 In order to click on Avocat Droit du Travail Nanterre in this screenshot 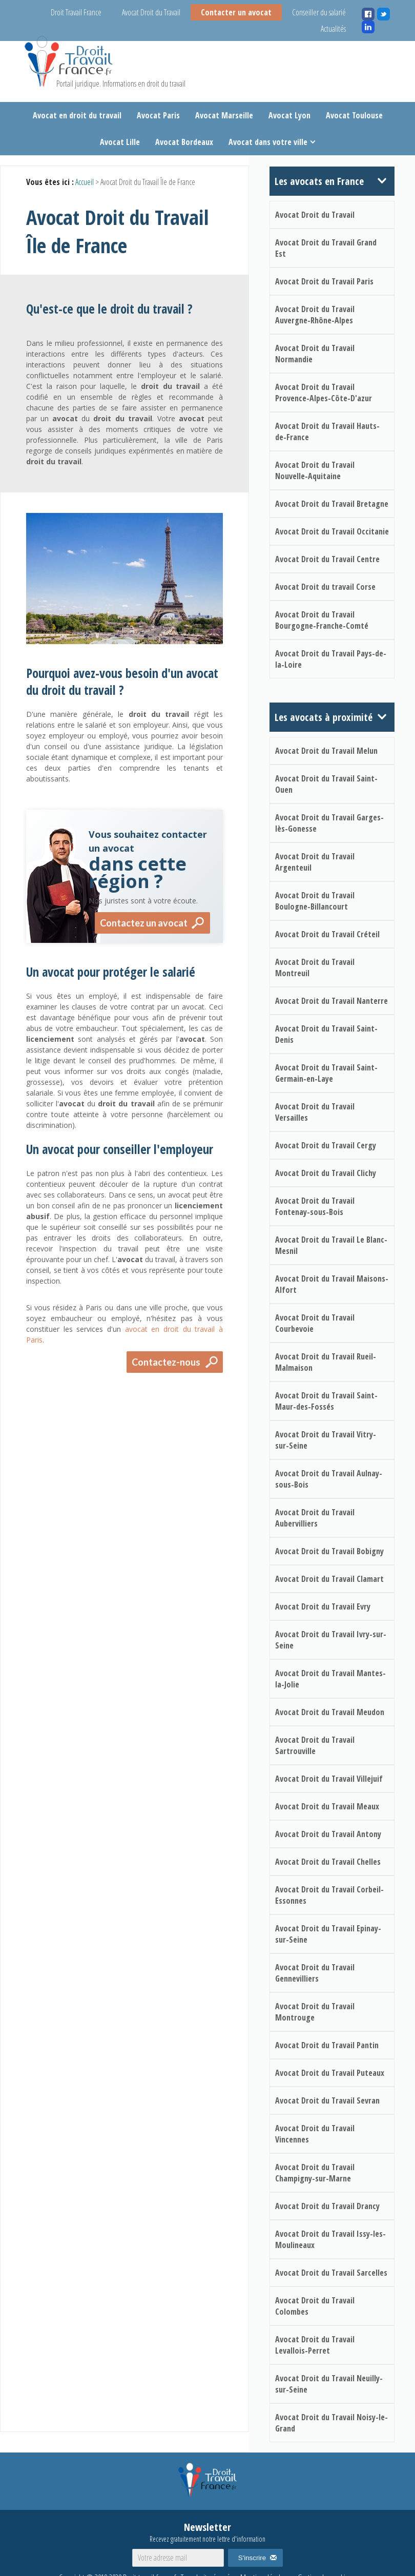, I will do `click(331, 1000)`.